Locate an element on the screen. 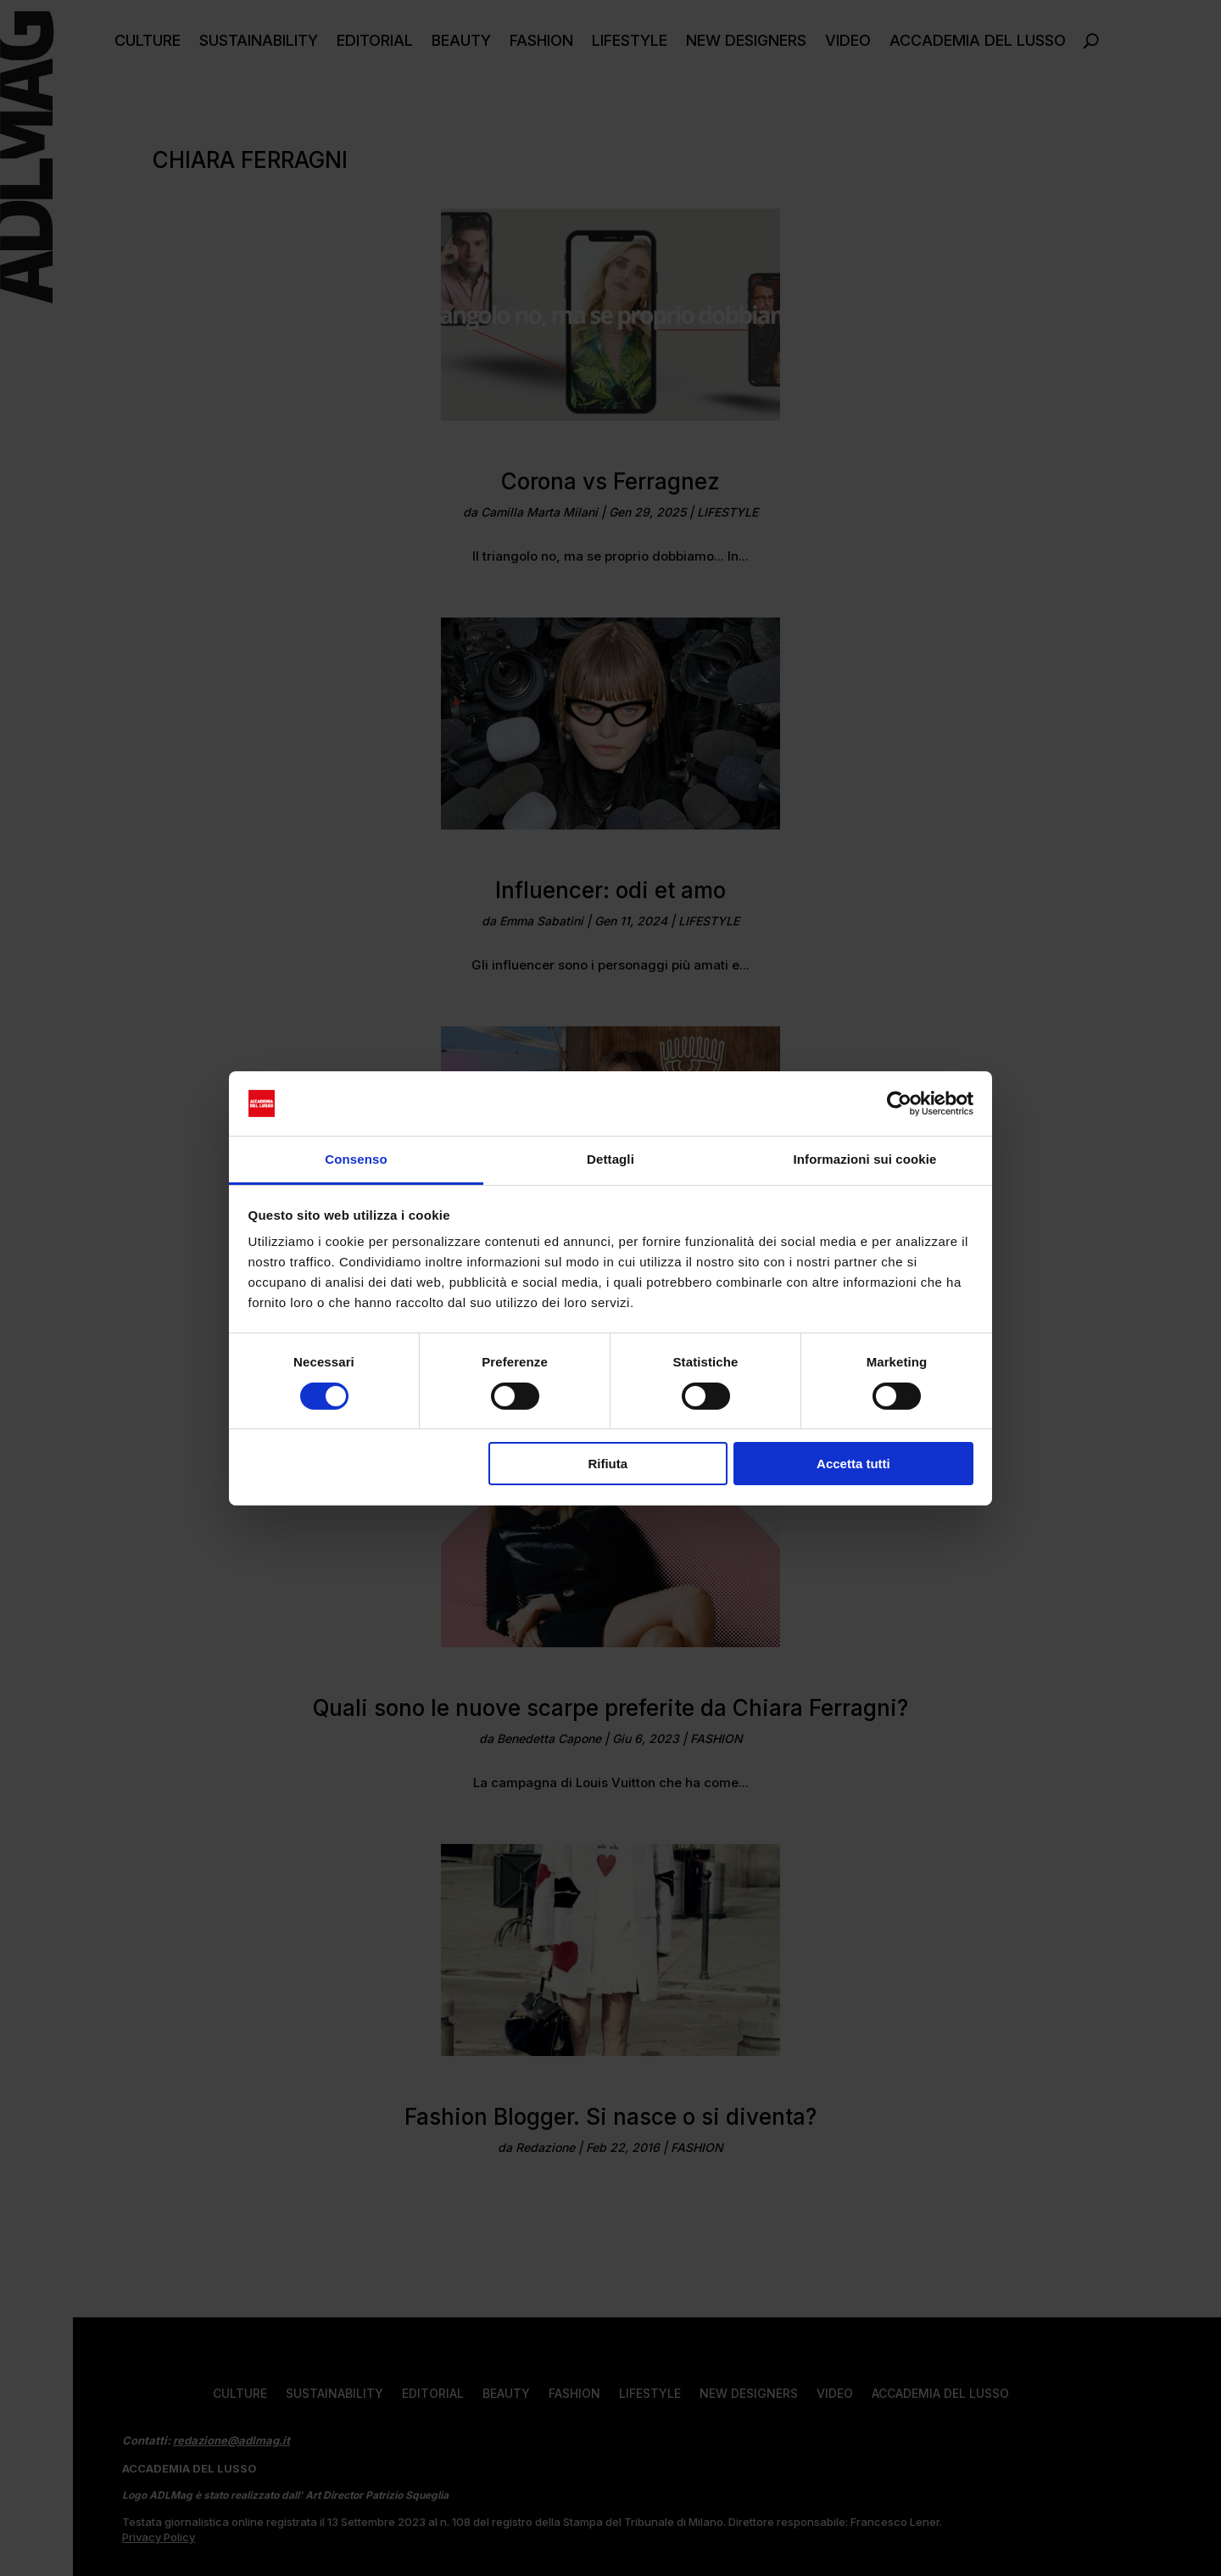 This screenshot has height=2576, width=1221. Rifiuta is located at coordinates (607, 1463).